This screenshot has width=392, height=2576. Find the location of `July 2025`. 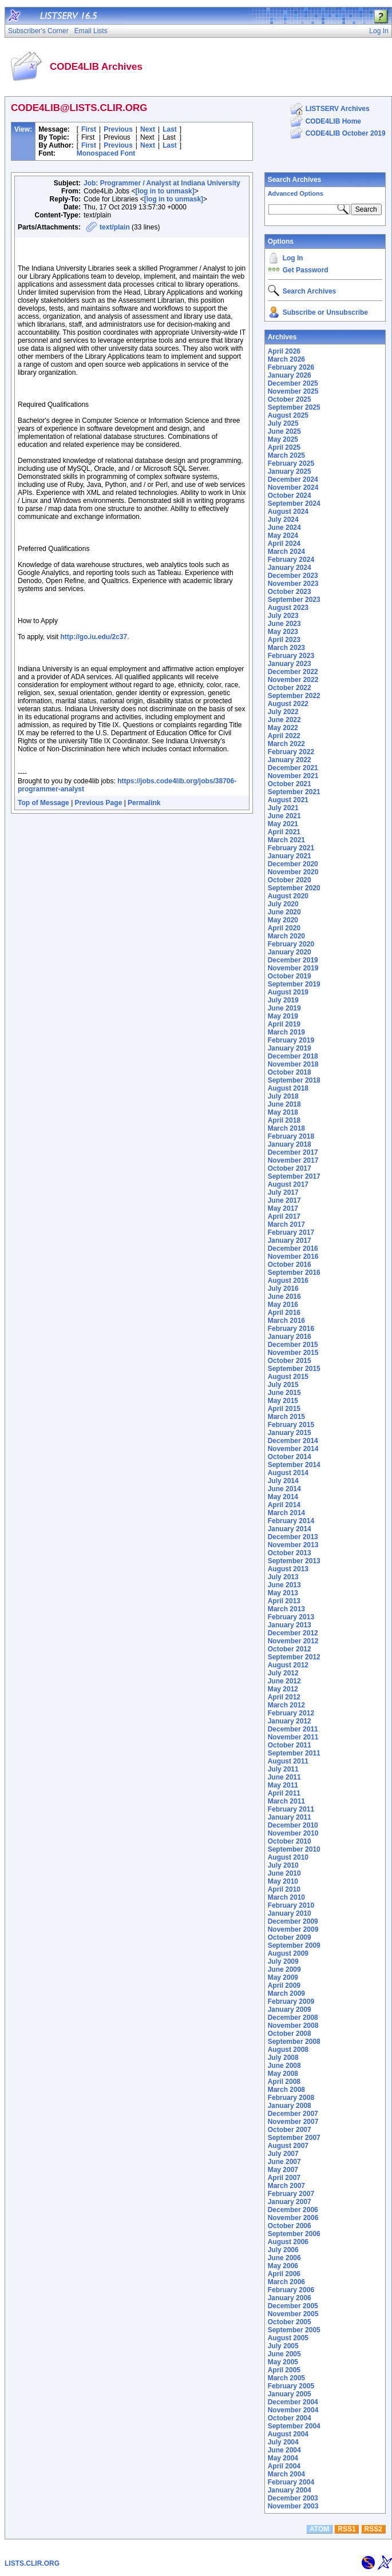

July 2025 is located at coordinates (283, 423).